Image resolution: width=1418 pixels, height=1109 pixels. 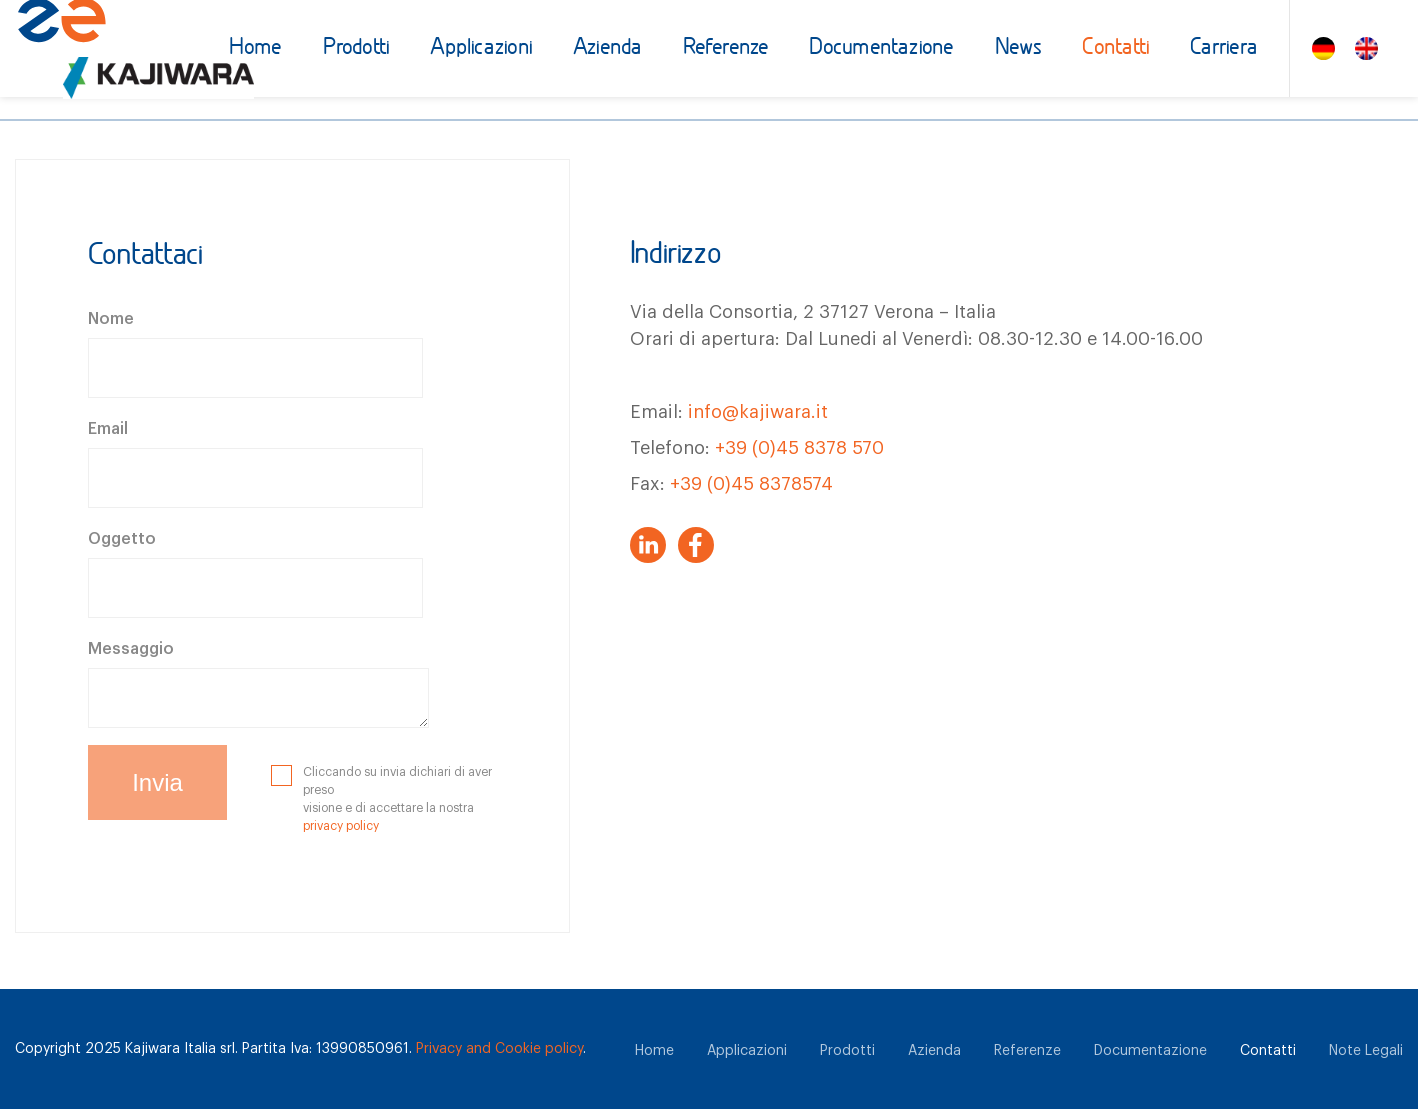 I want to click on Home, so click(x=256, y=48).